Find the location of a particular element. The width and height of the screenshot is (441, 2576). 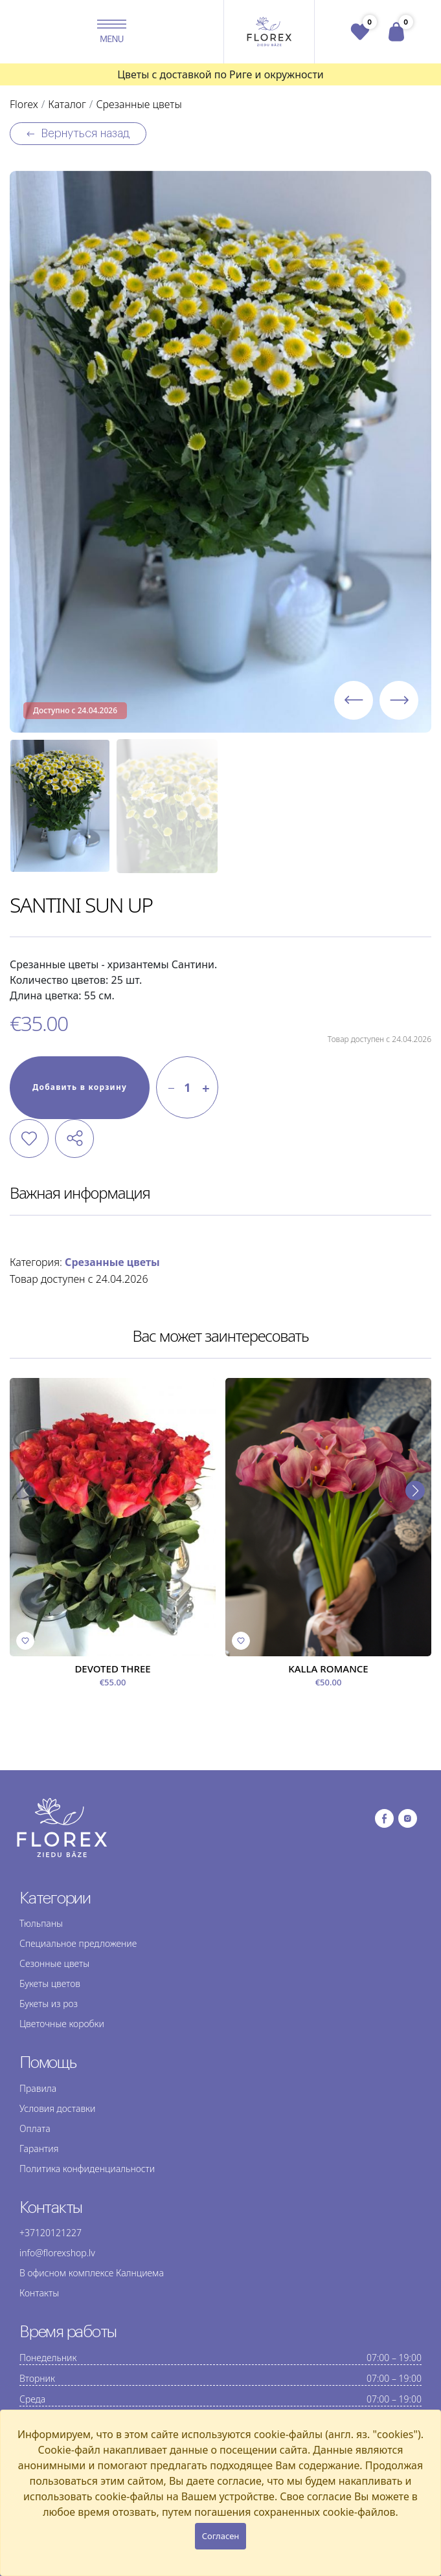

Букеты из роз is located at coordinates (48, 2003).